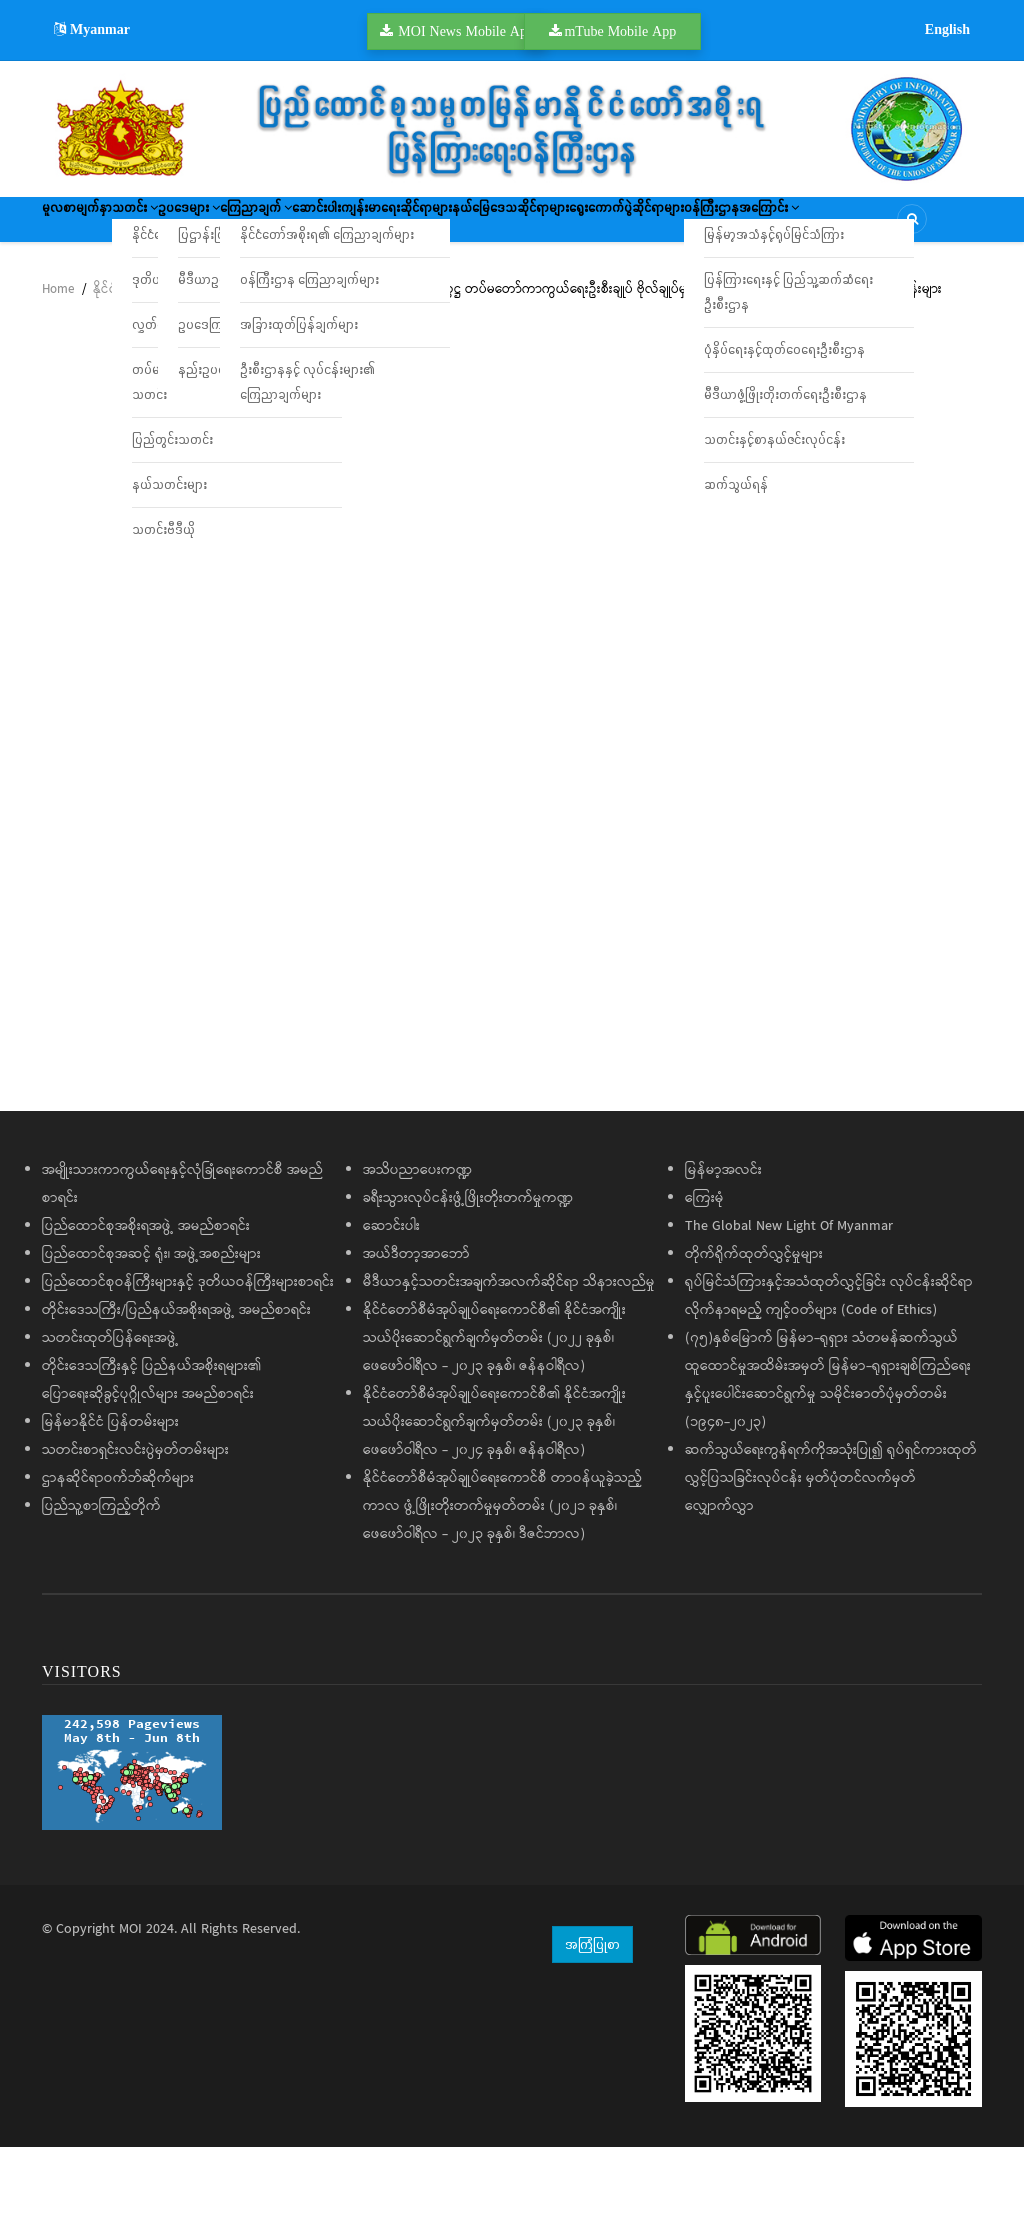  What do you see at coordinates (110, 1495) in the screenshot?
I see `မြန်မာနိုင်ငံ ပြန်တမ်းများ` at bounding box center [110, 1495].